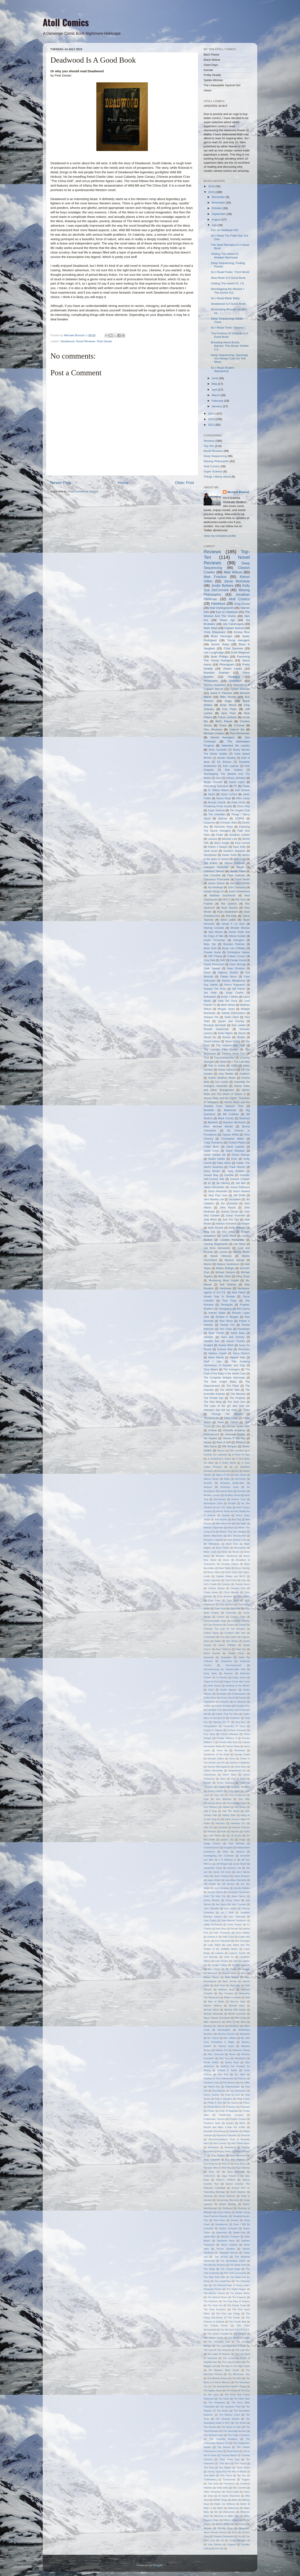 This screenshot has width=300, height=2576. What do you see at coordinates (241, 1154) in the screenshot?
I see `Doctor Strange` at bounding box center [241, 1154].